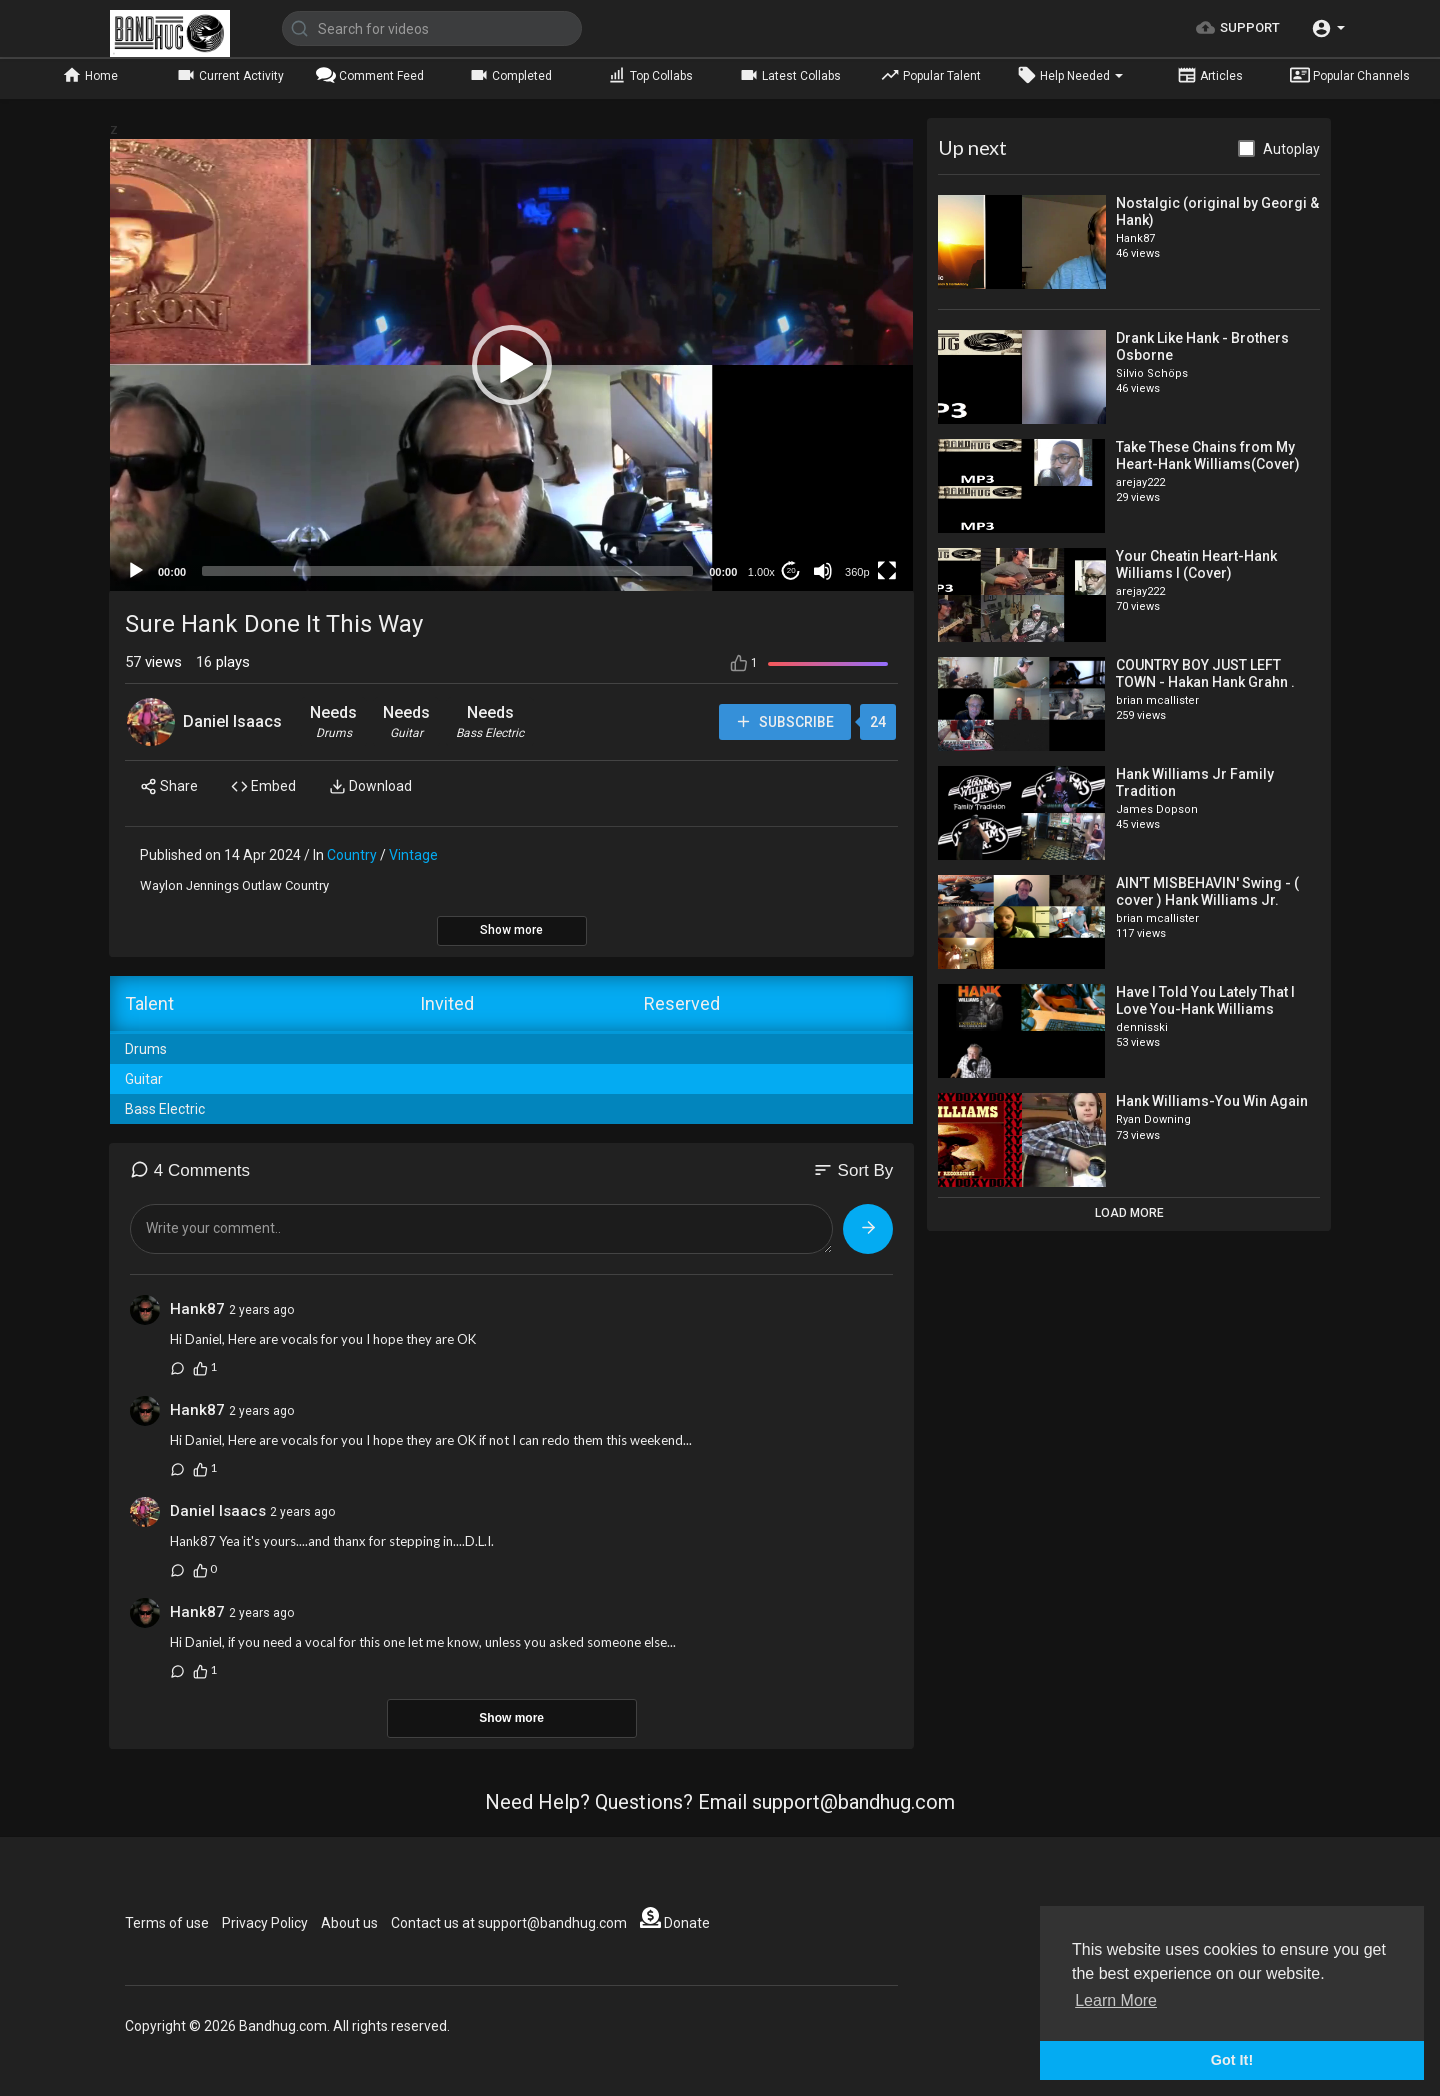  Describe the element at coordinates (136, 571) in the screenshot. I see `[Play]` at that location.